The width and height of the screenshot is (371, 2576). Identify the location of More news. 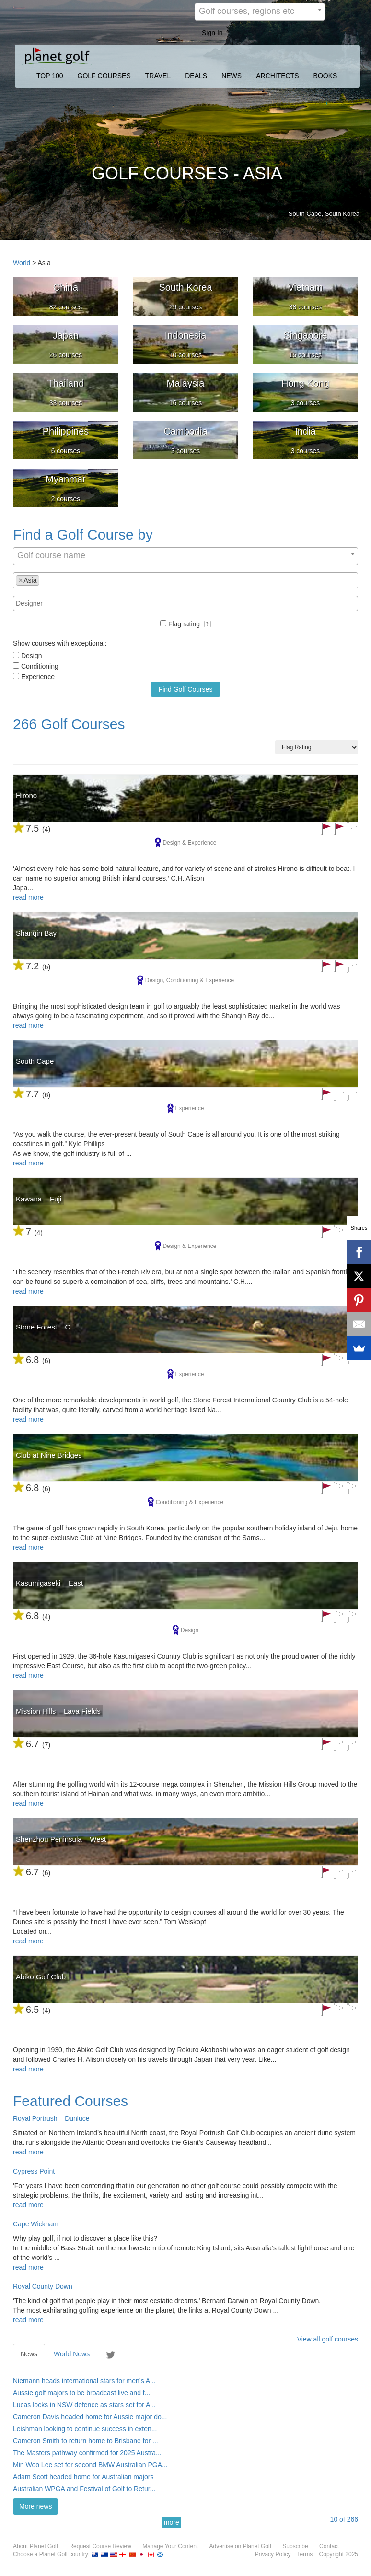
(35, 2506).